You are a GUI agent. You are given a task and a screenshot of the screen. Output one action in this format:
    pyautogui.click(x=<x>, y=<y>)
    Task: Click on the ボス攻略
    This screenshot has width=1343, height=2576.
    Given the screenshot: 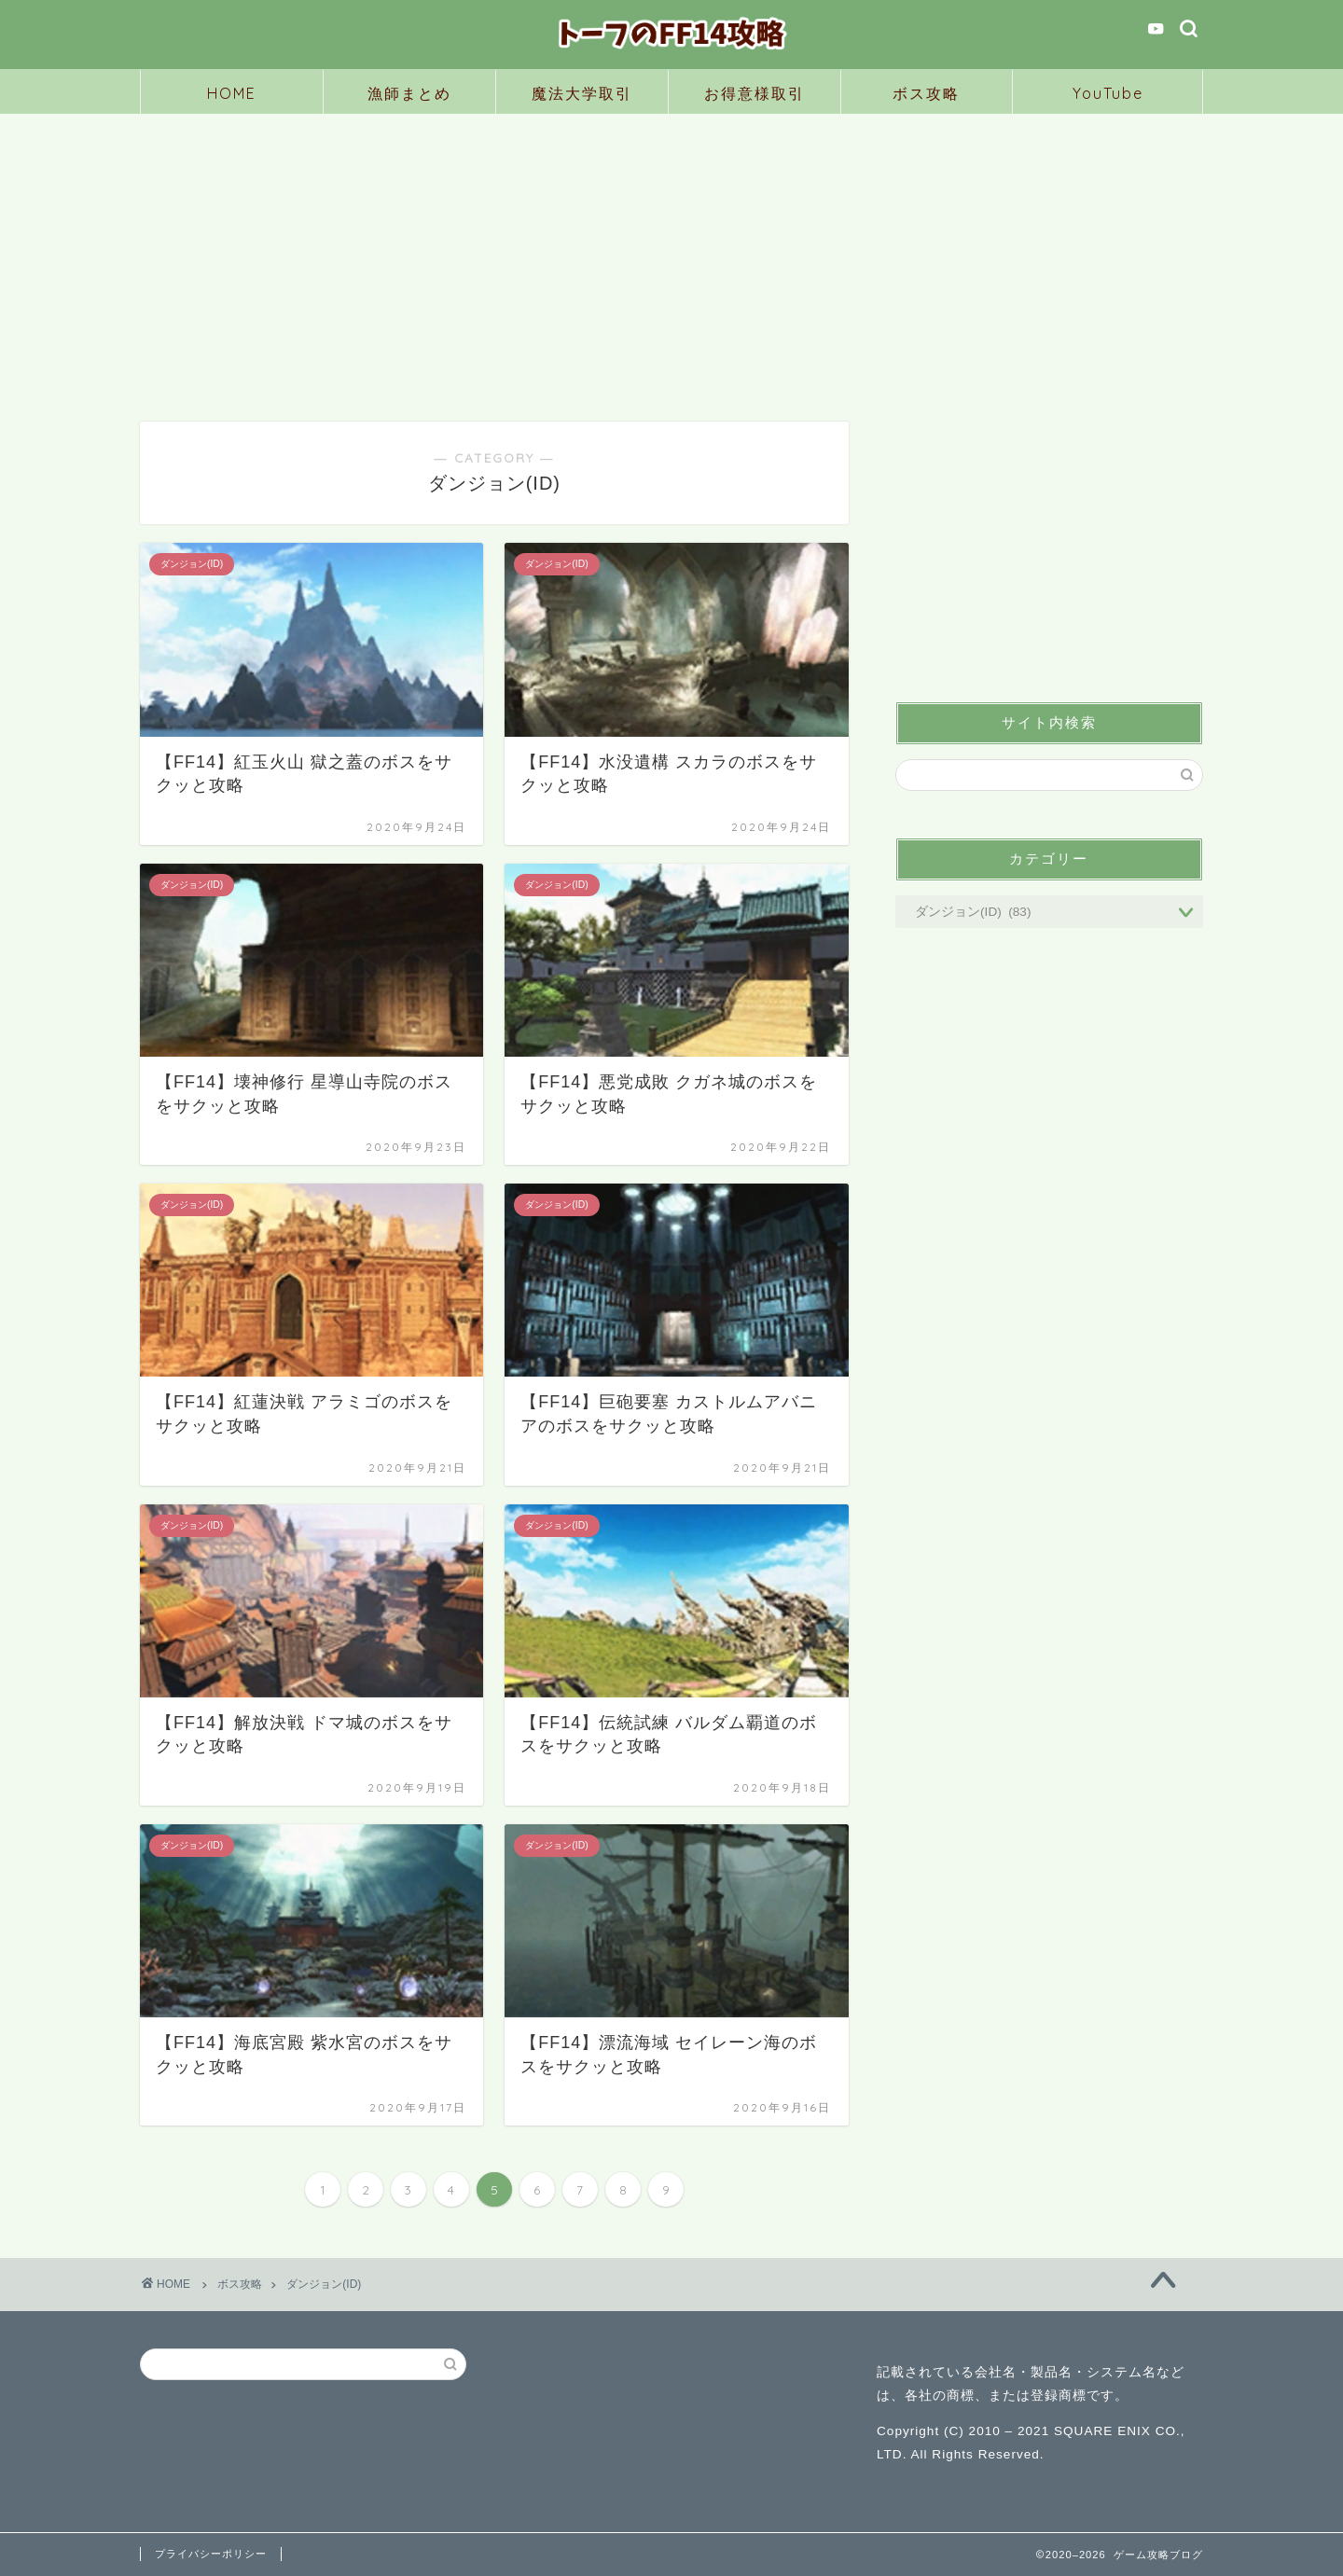 What is the action you would take?
    pyautogui.click(x=926, y=93)
    